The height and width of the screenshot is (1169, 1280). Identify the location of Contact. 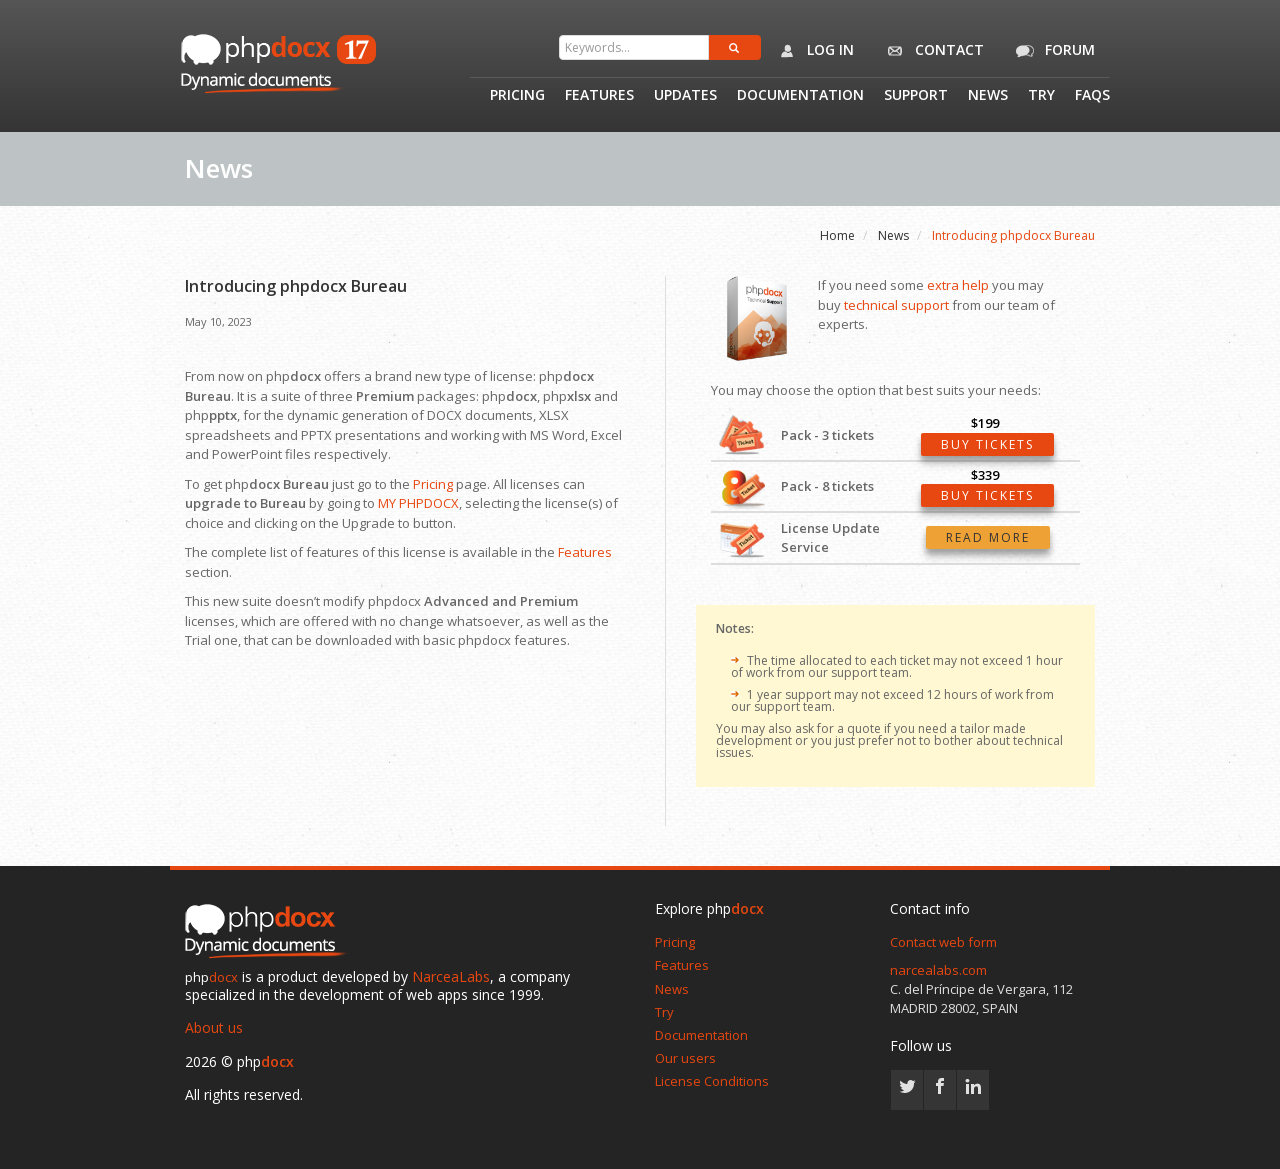
(931, 51).